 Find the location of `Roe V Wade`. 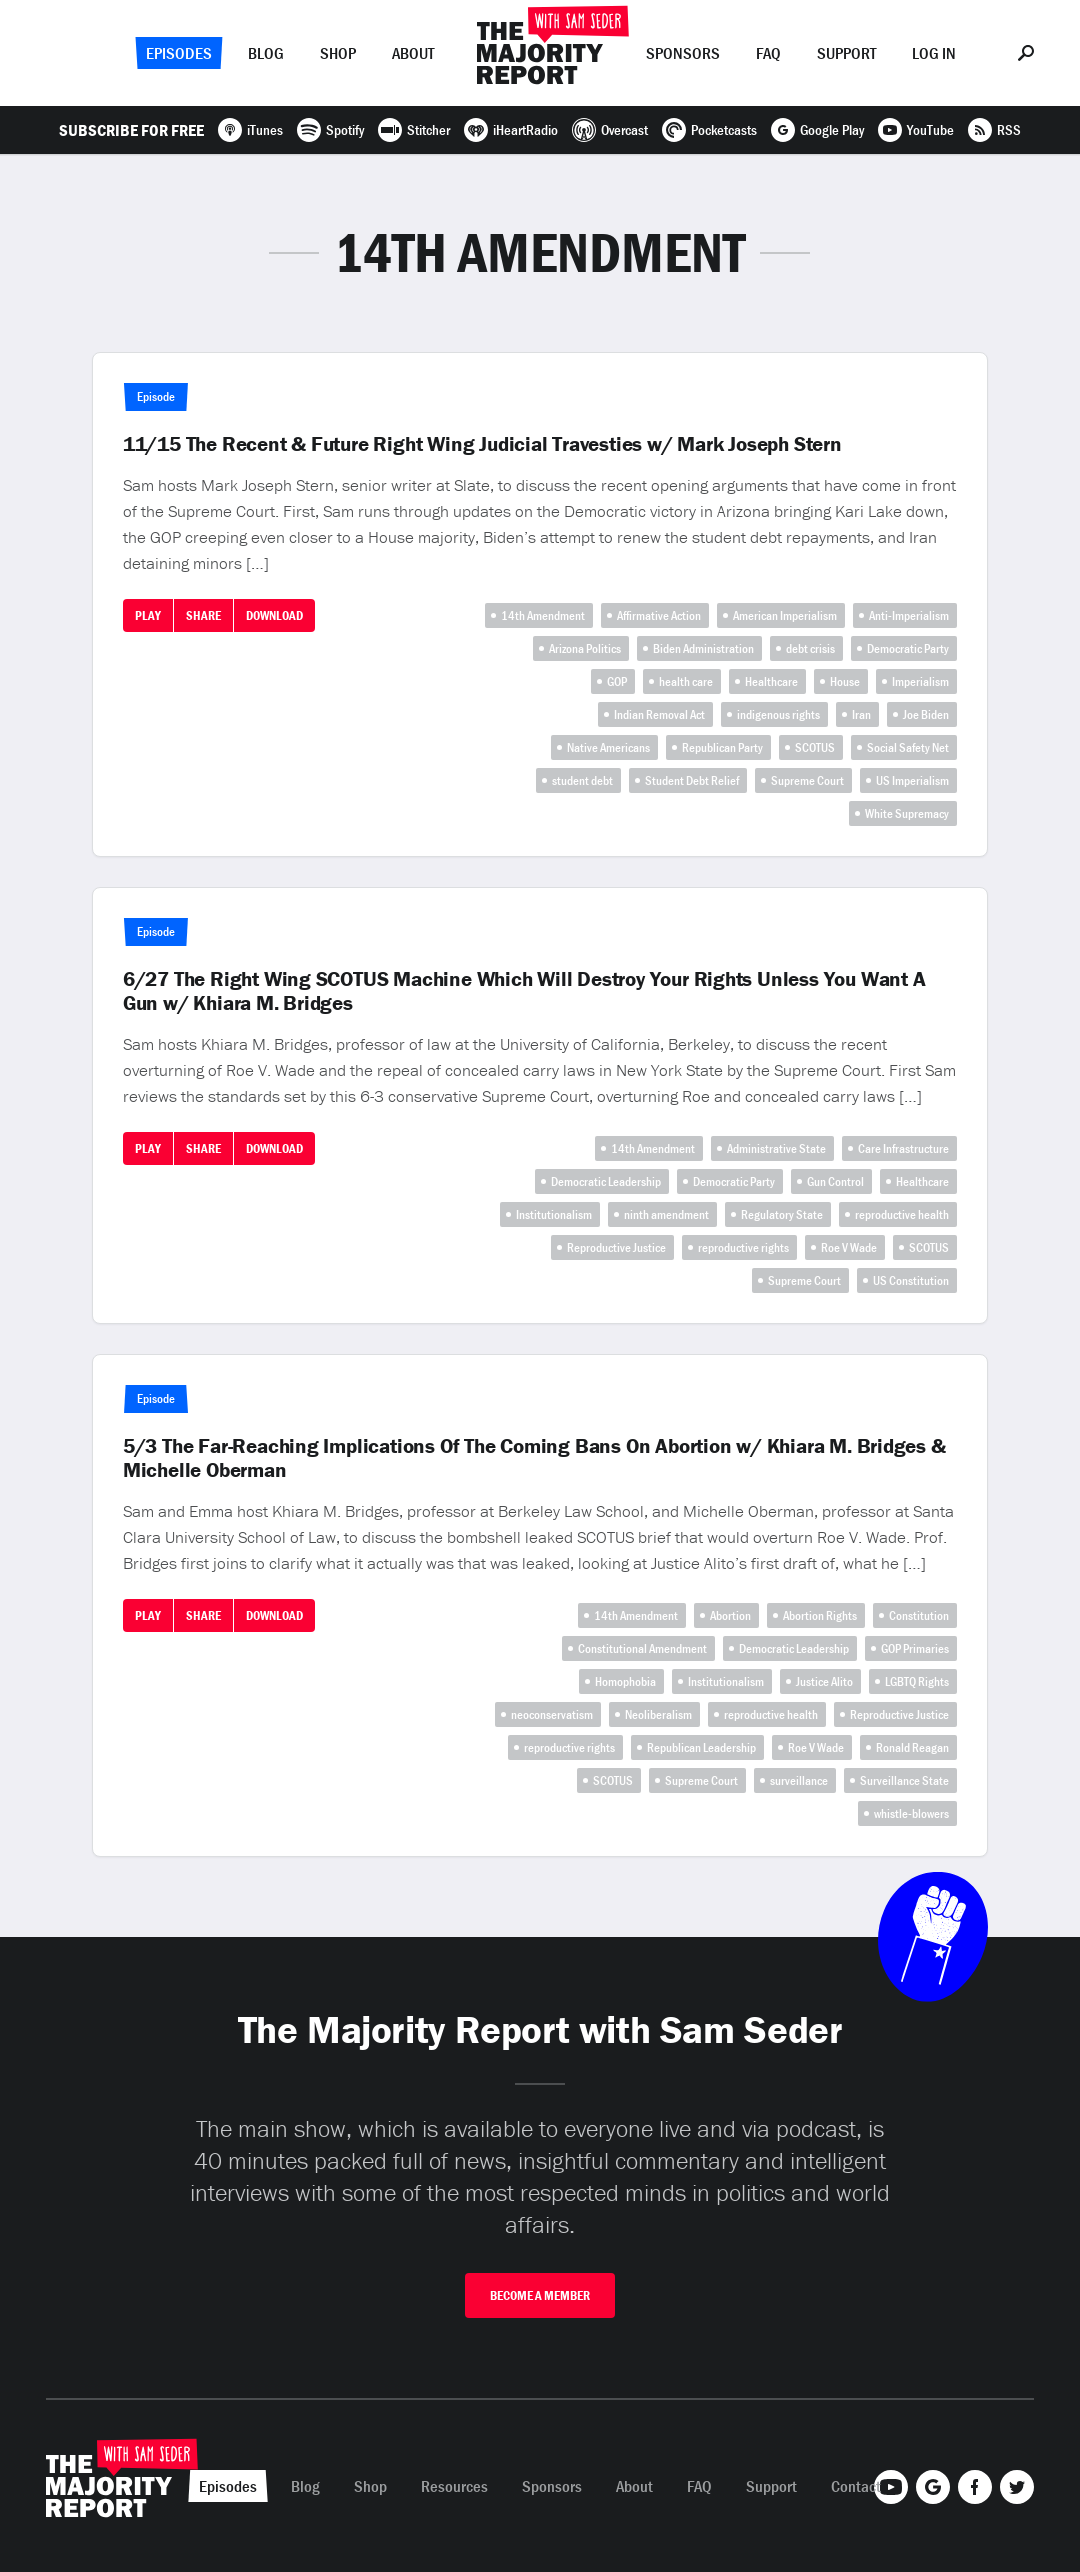

Roe V Wade is located at coordinates (849, 1247).